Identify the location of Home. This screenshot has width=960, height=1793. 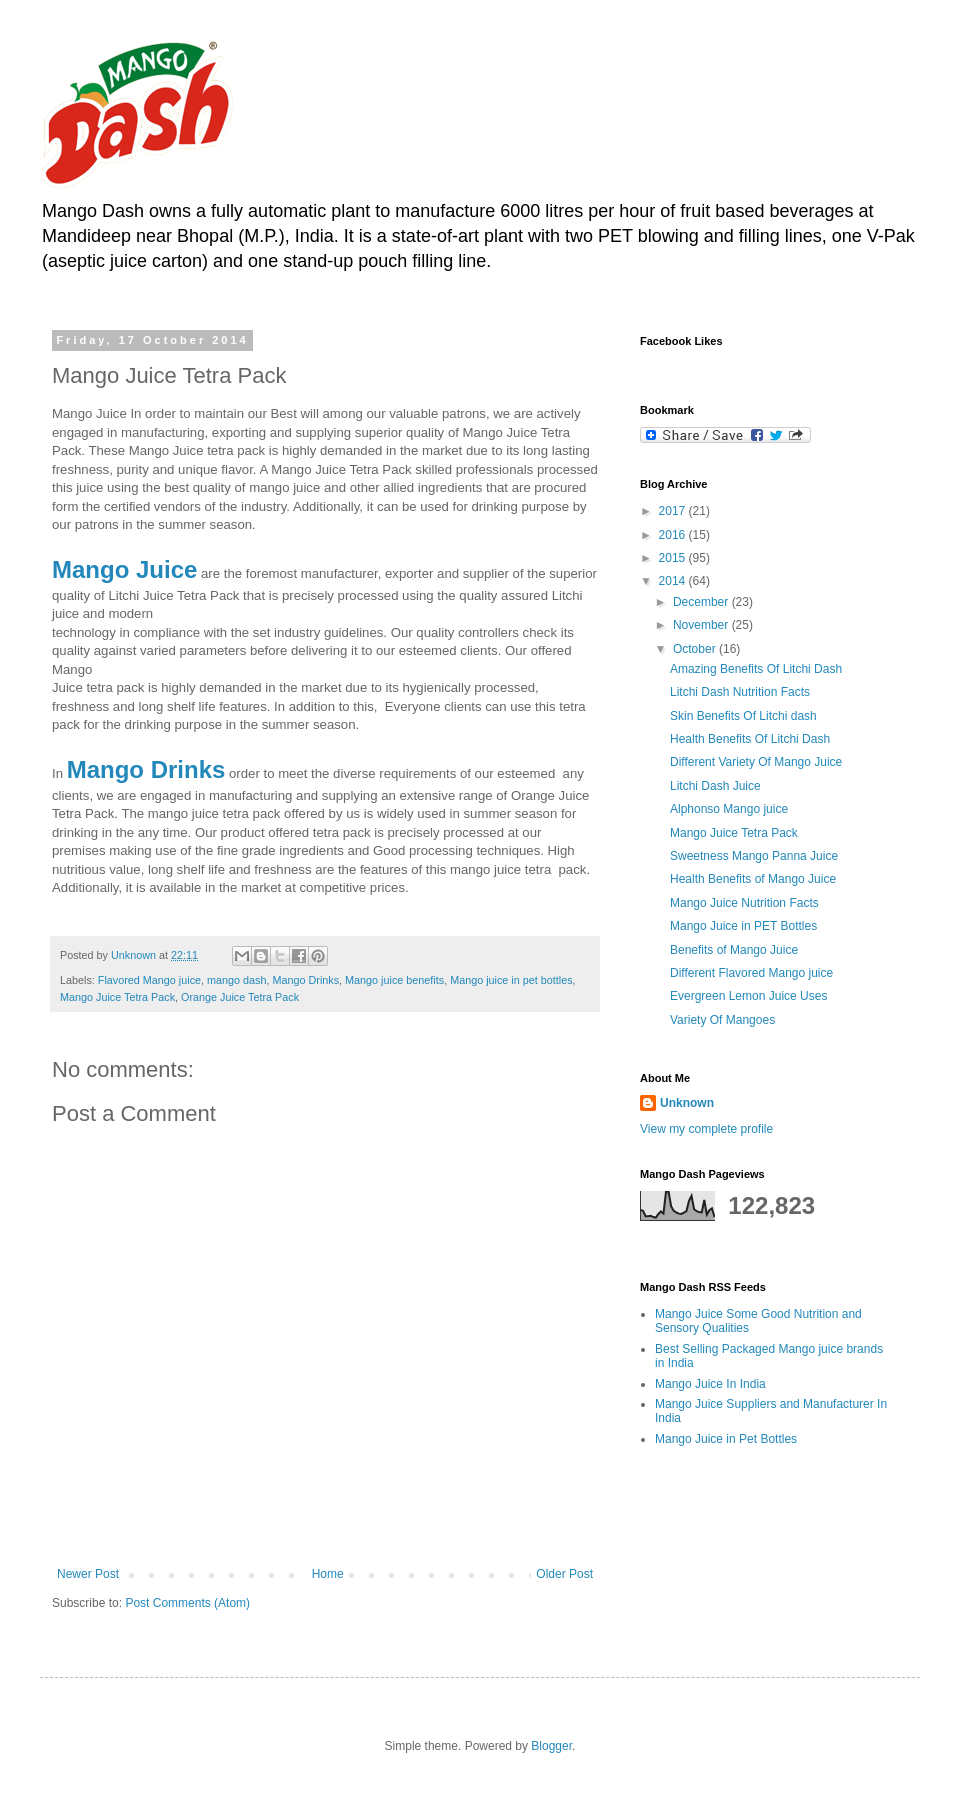
(328, 1574).